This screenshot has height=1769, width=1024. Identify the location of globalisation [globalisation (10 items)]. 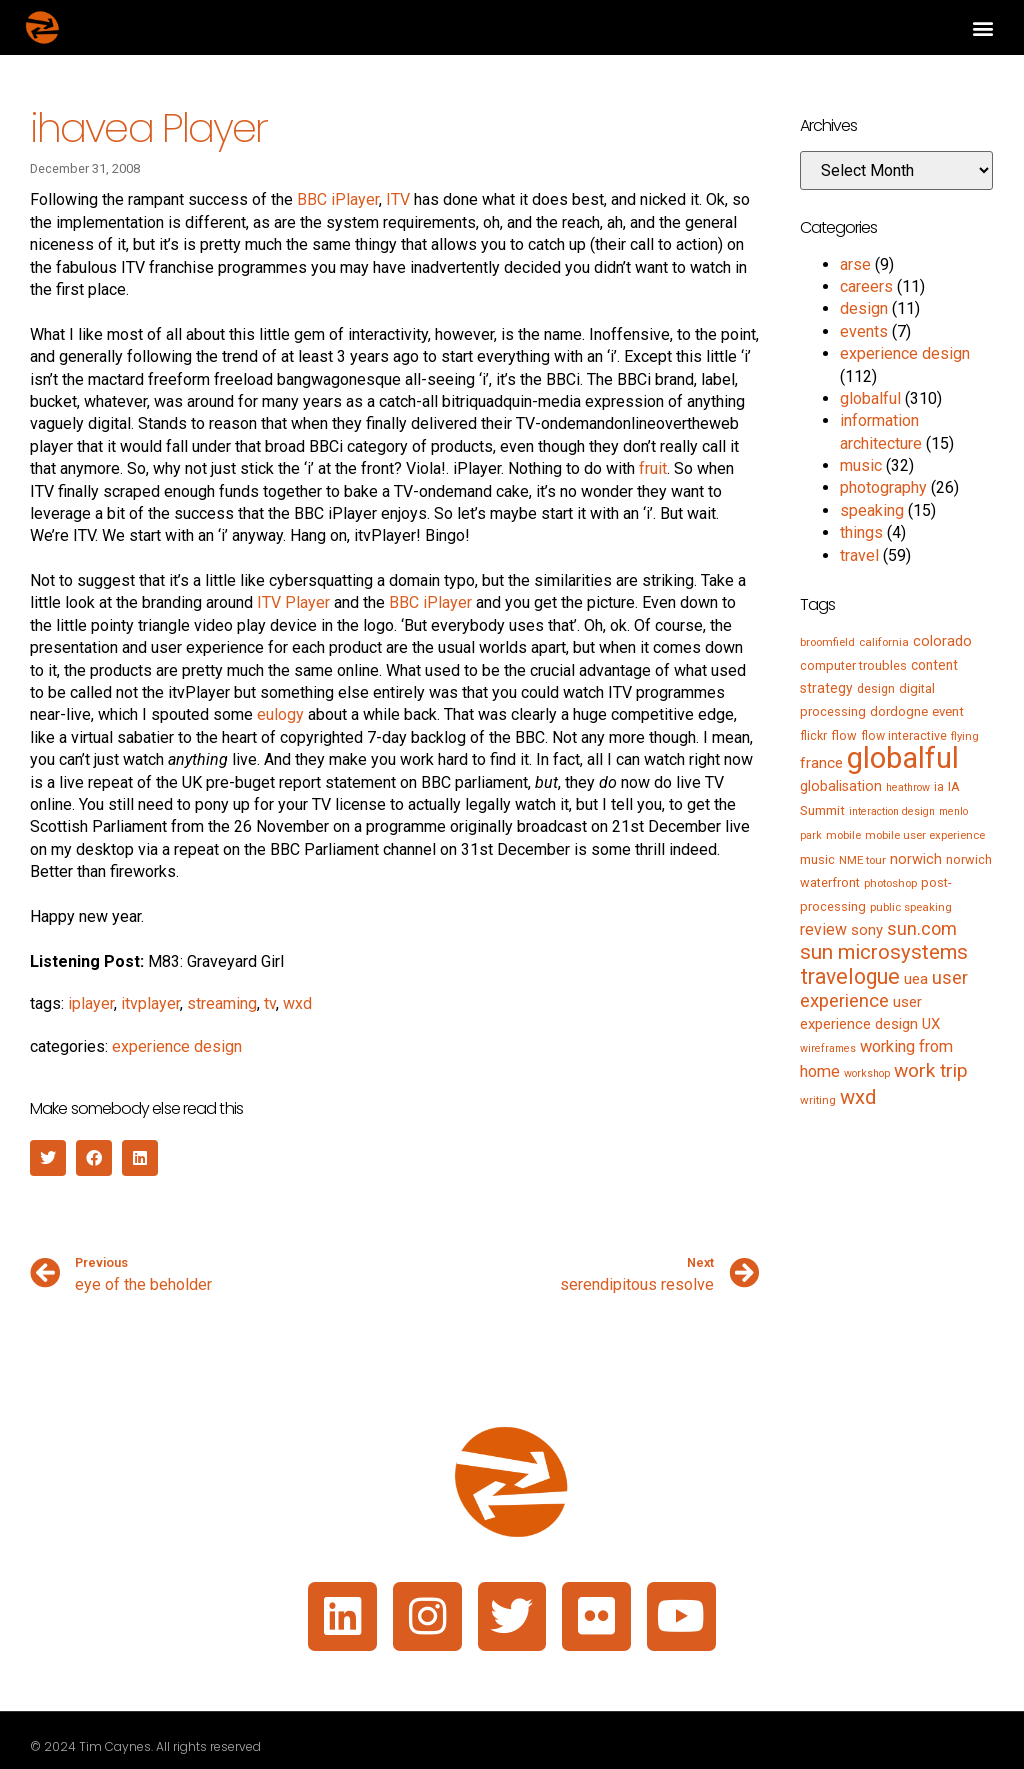
(841, 786).